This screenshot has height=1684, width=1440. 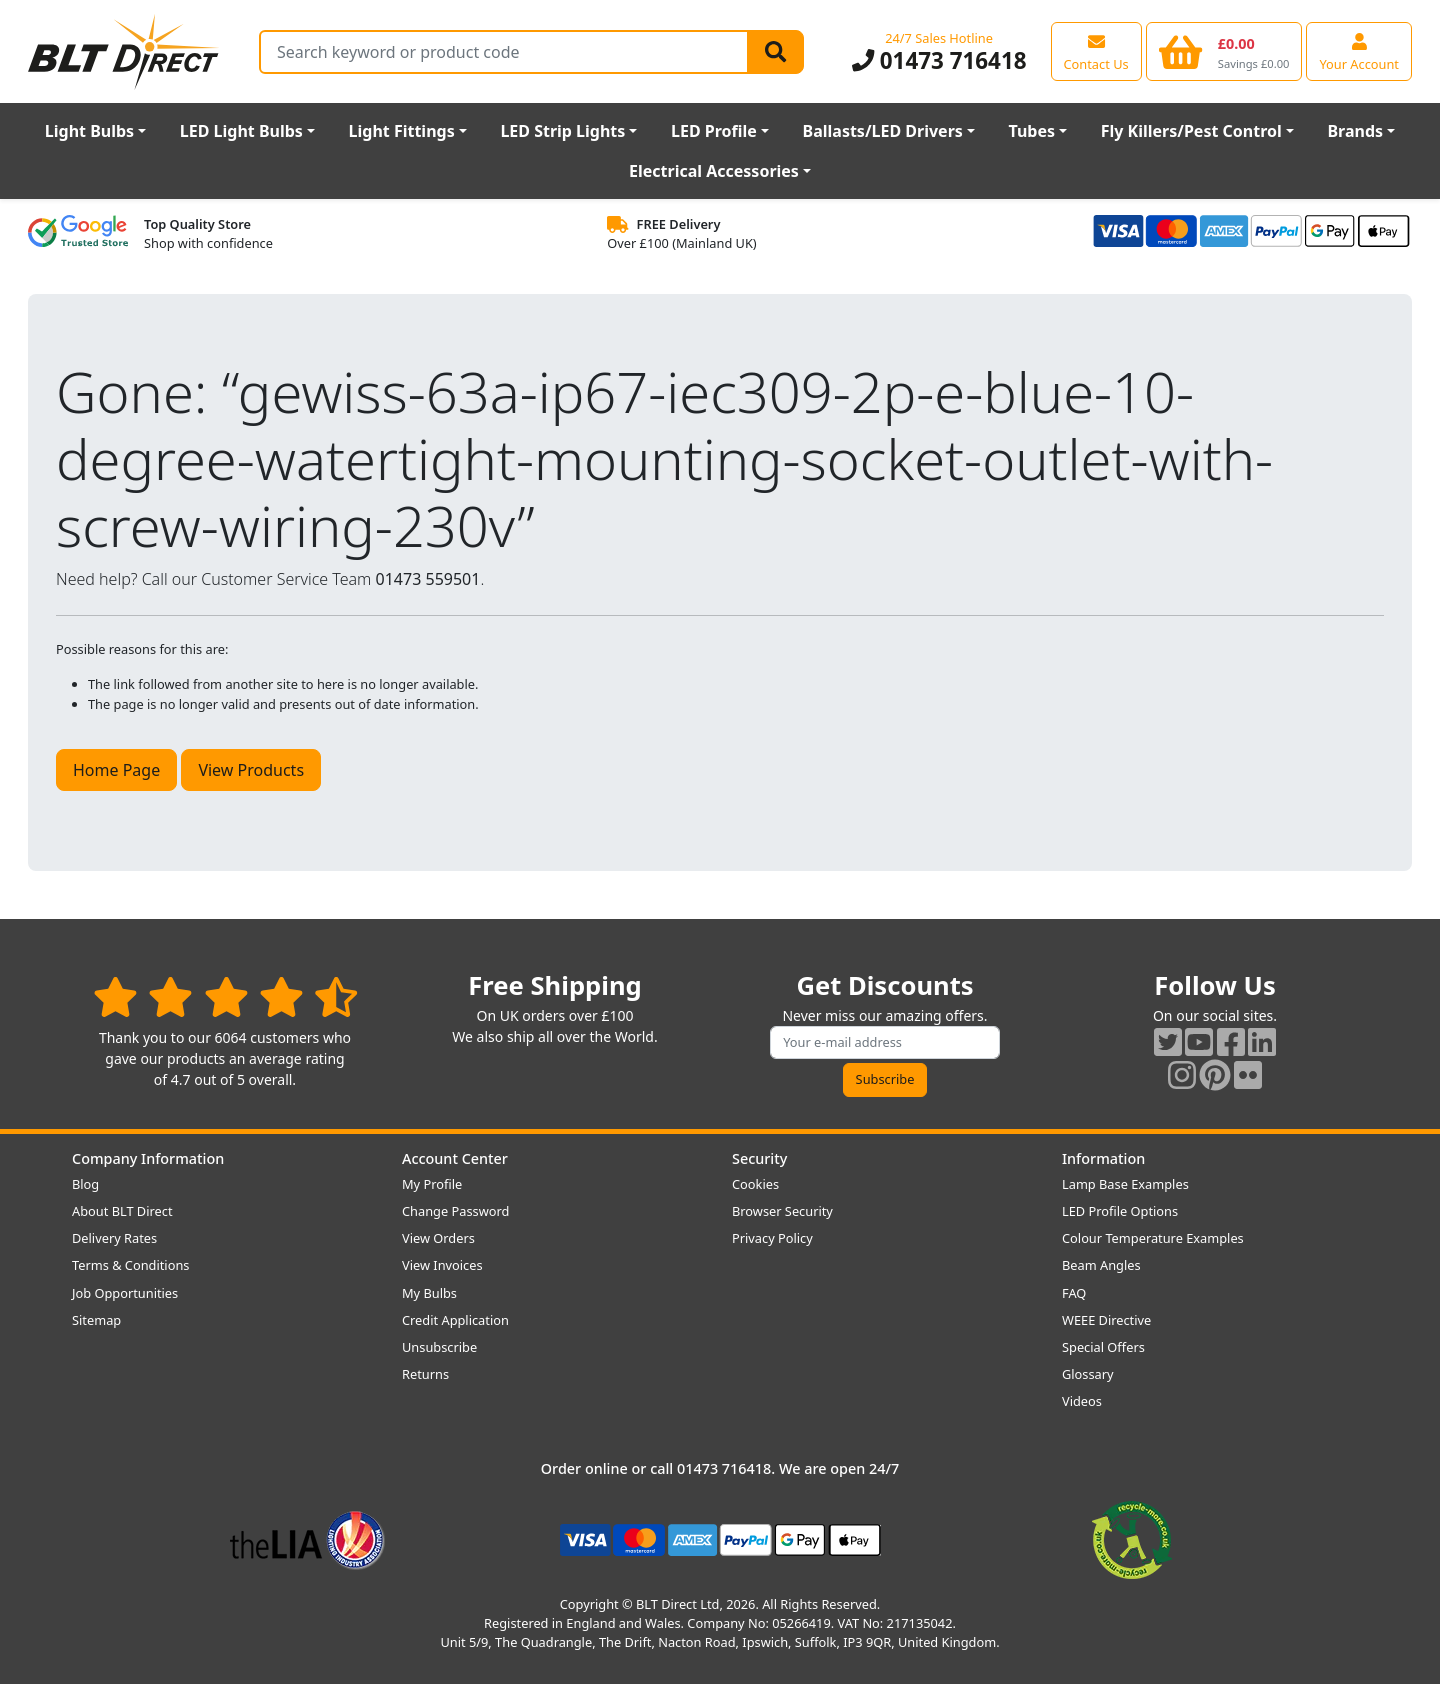 I want to click on My Profile, so click(x=432, y=1184).